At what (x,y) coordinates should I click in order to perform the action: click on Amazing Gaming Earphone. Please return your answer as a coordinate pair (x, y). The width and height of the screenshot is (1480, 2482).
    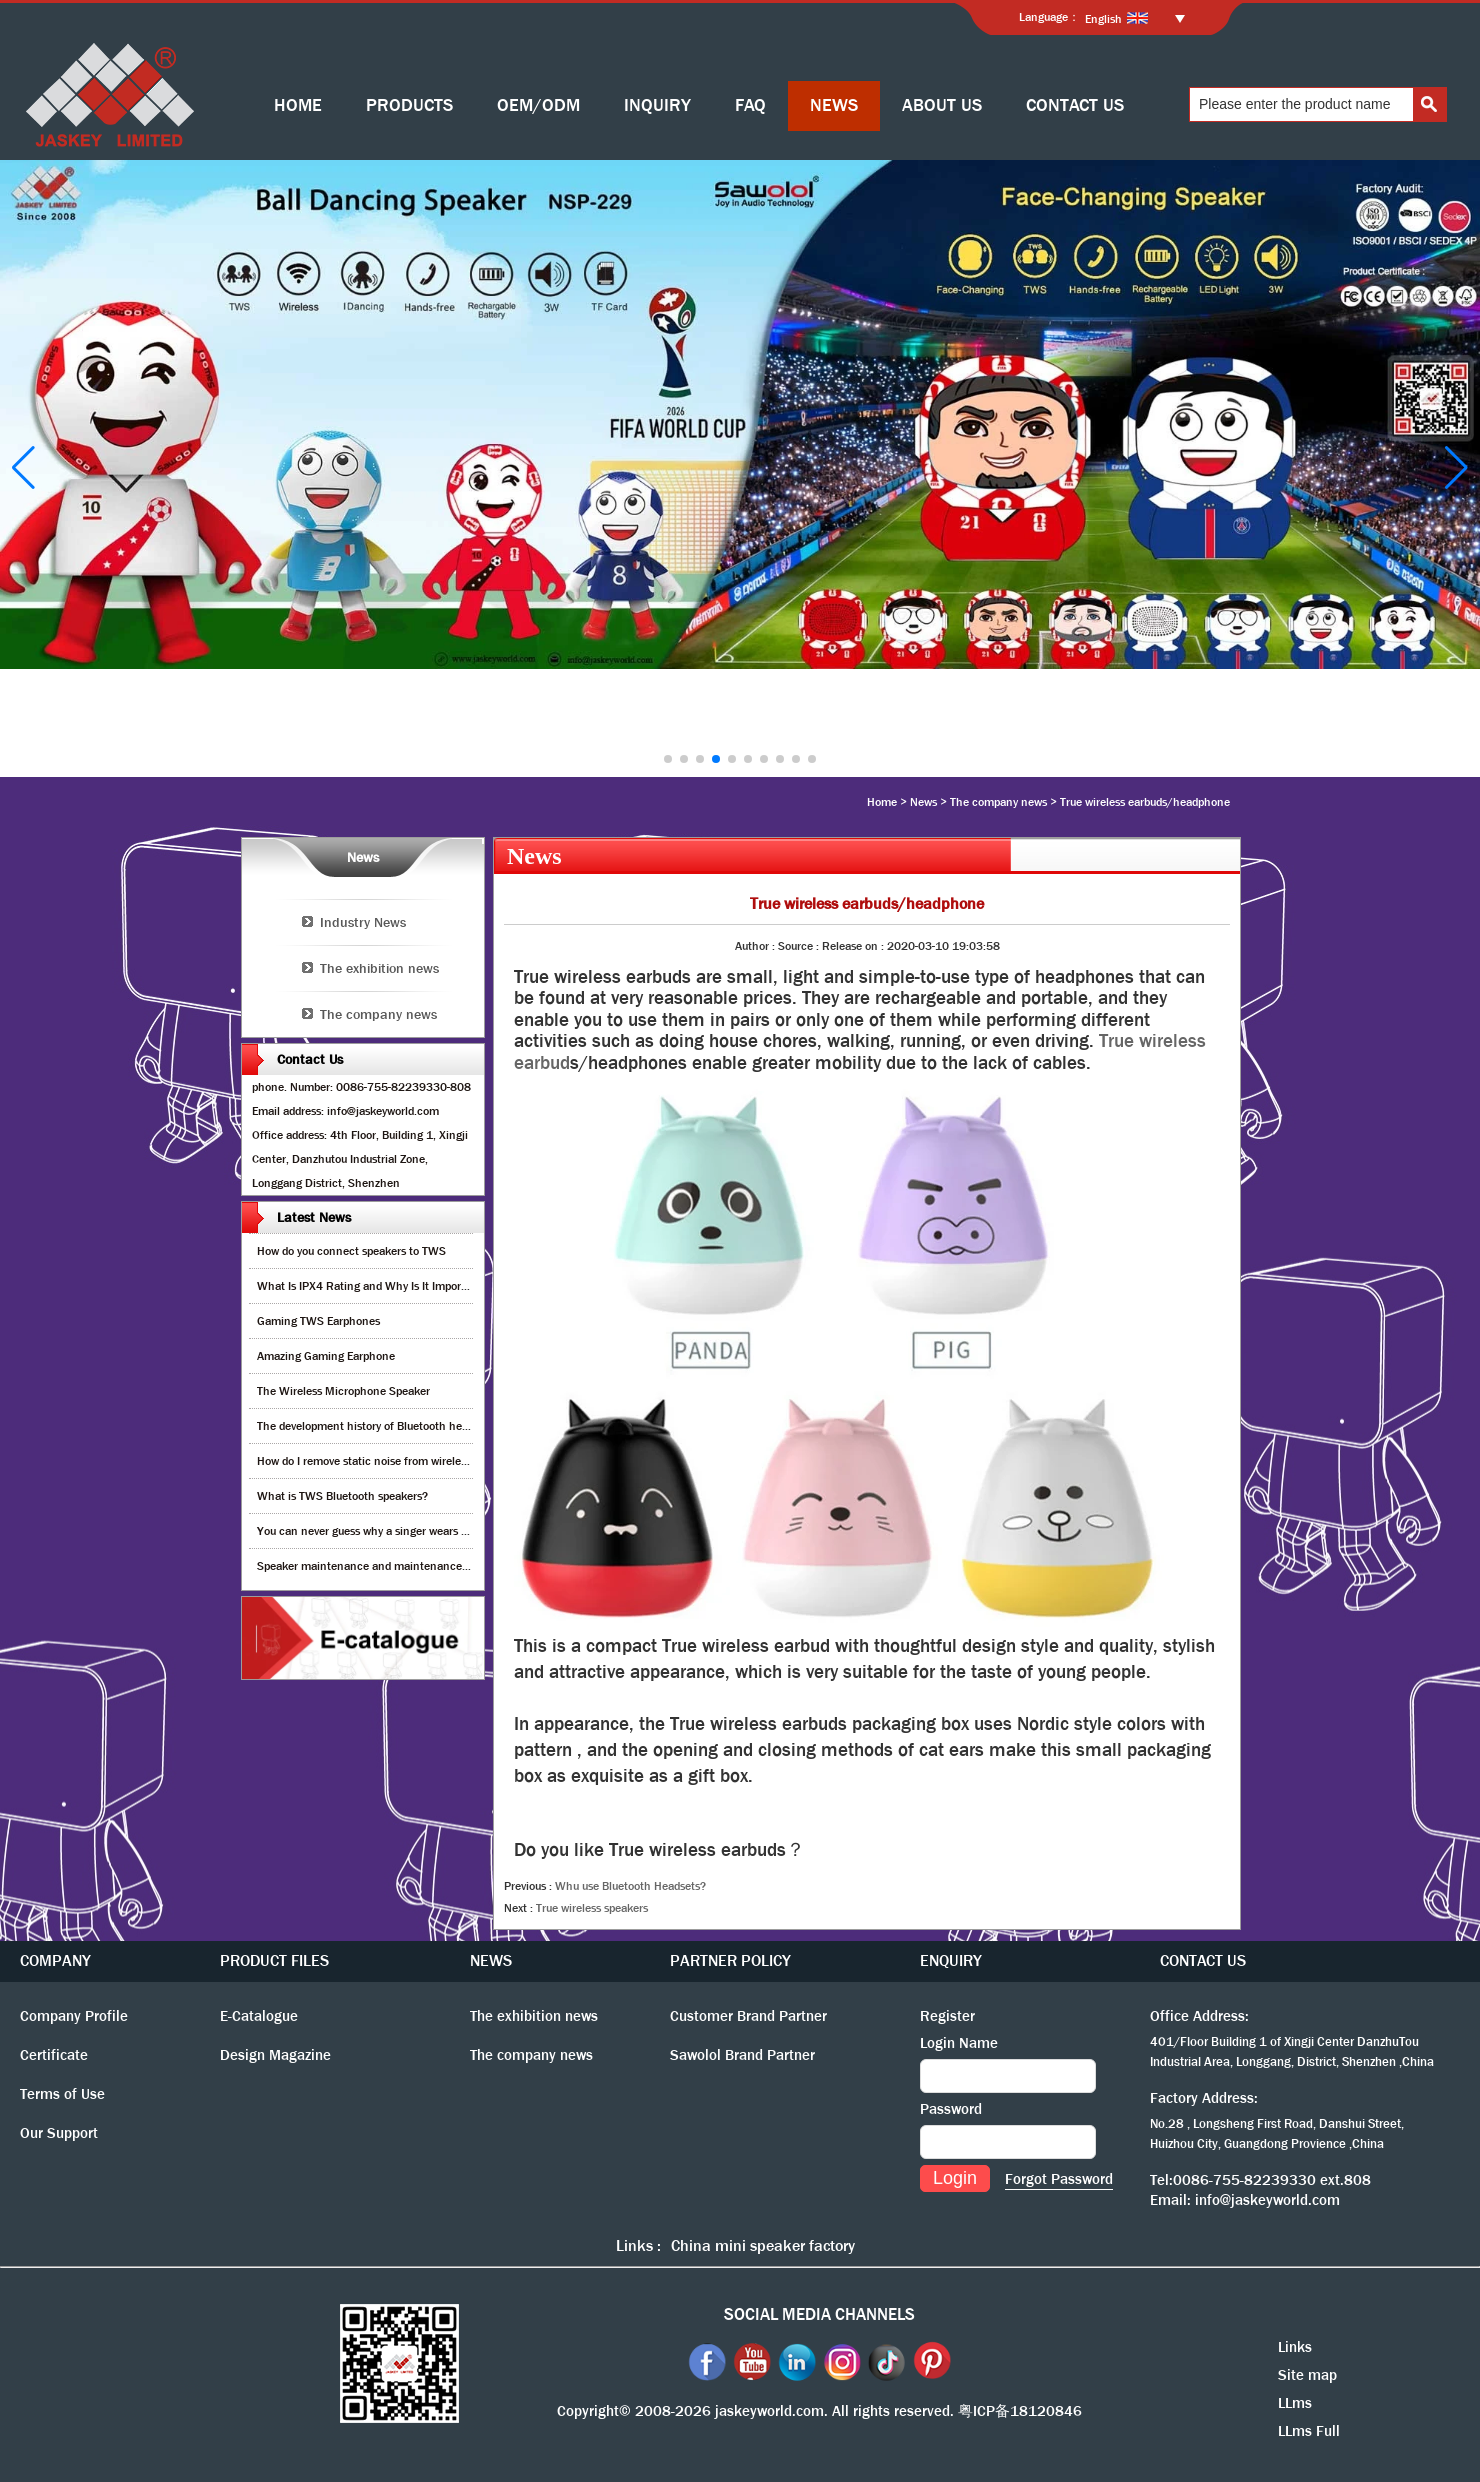
    Looking at the image, I should click on (326, 1356).